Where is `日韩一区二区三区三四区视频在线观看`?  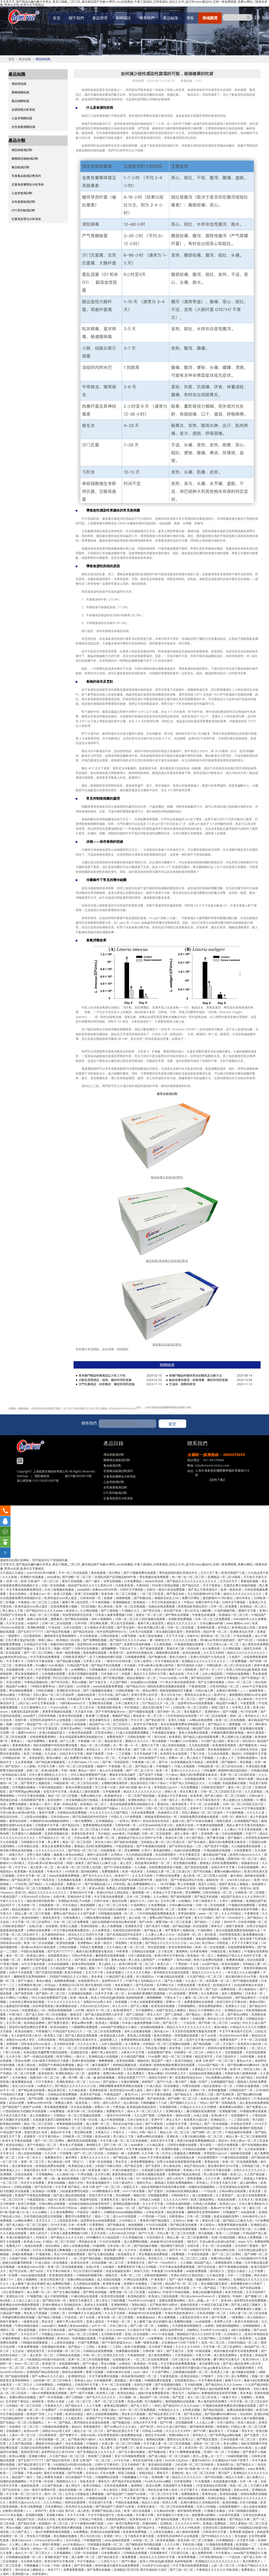
日韩一区二区三区三四区视频在线观看 is located at coordinates (140, 1619).